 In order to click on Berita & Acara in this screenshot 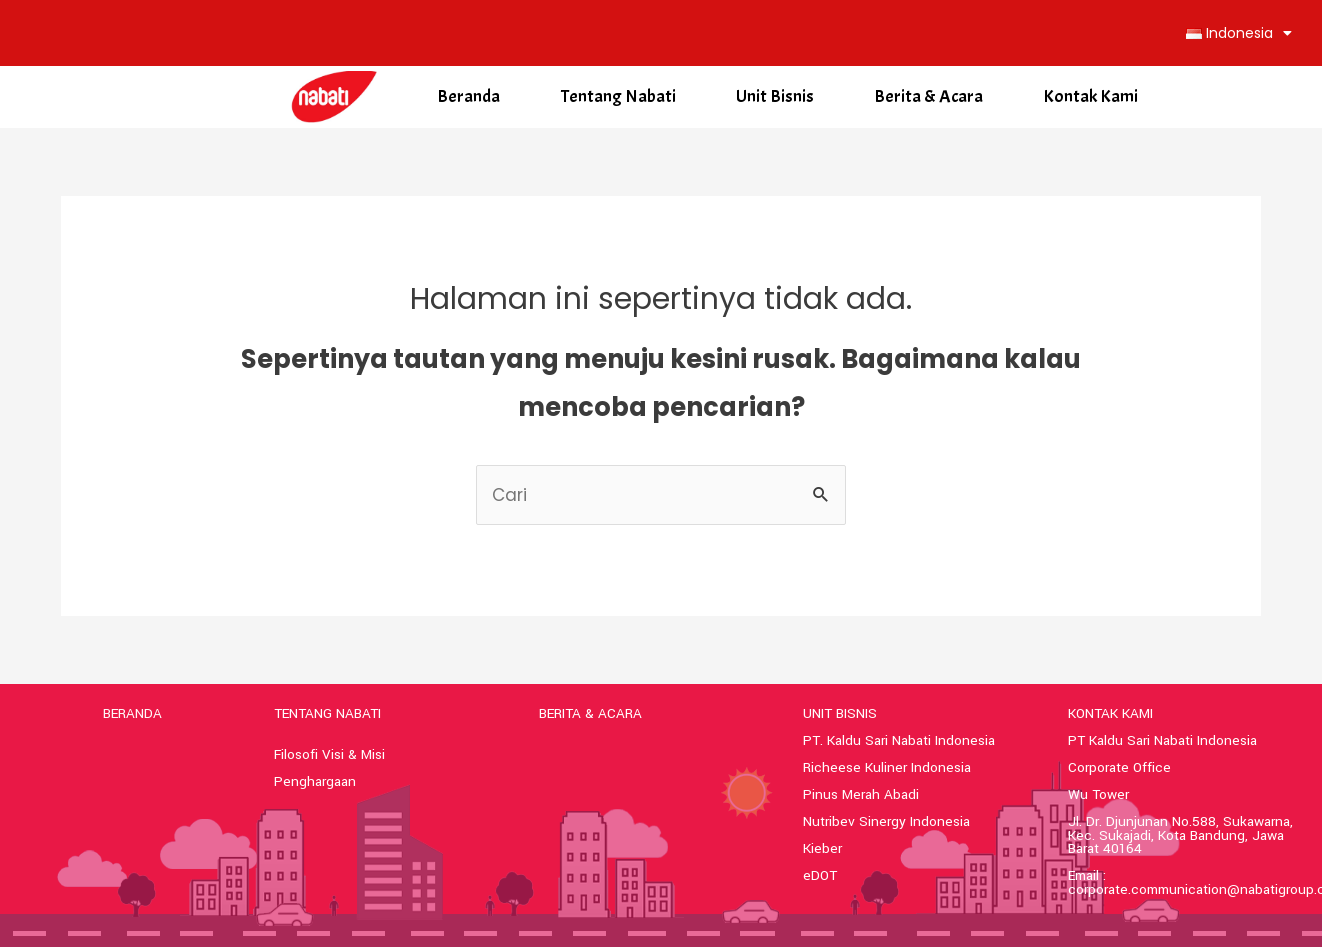, I will do `click(928, 96)`.